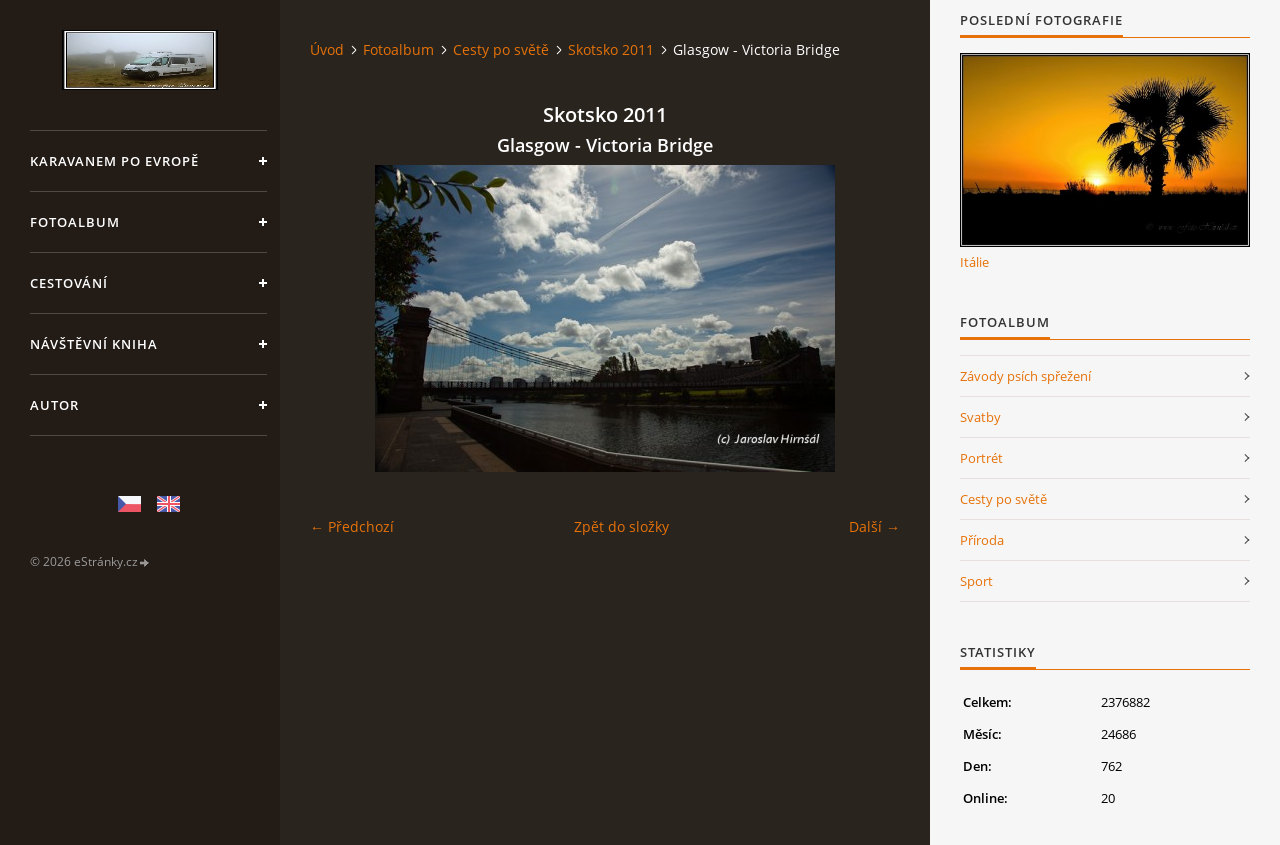  Describe the element at coordinates (75, 222) in the screenshot. I see `Fotoalbum` at that location.